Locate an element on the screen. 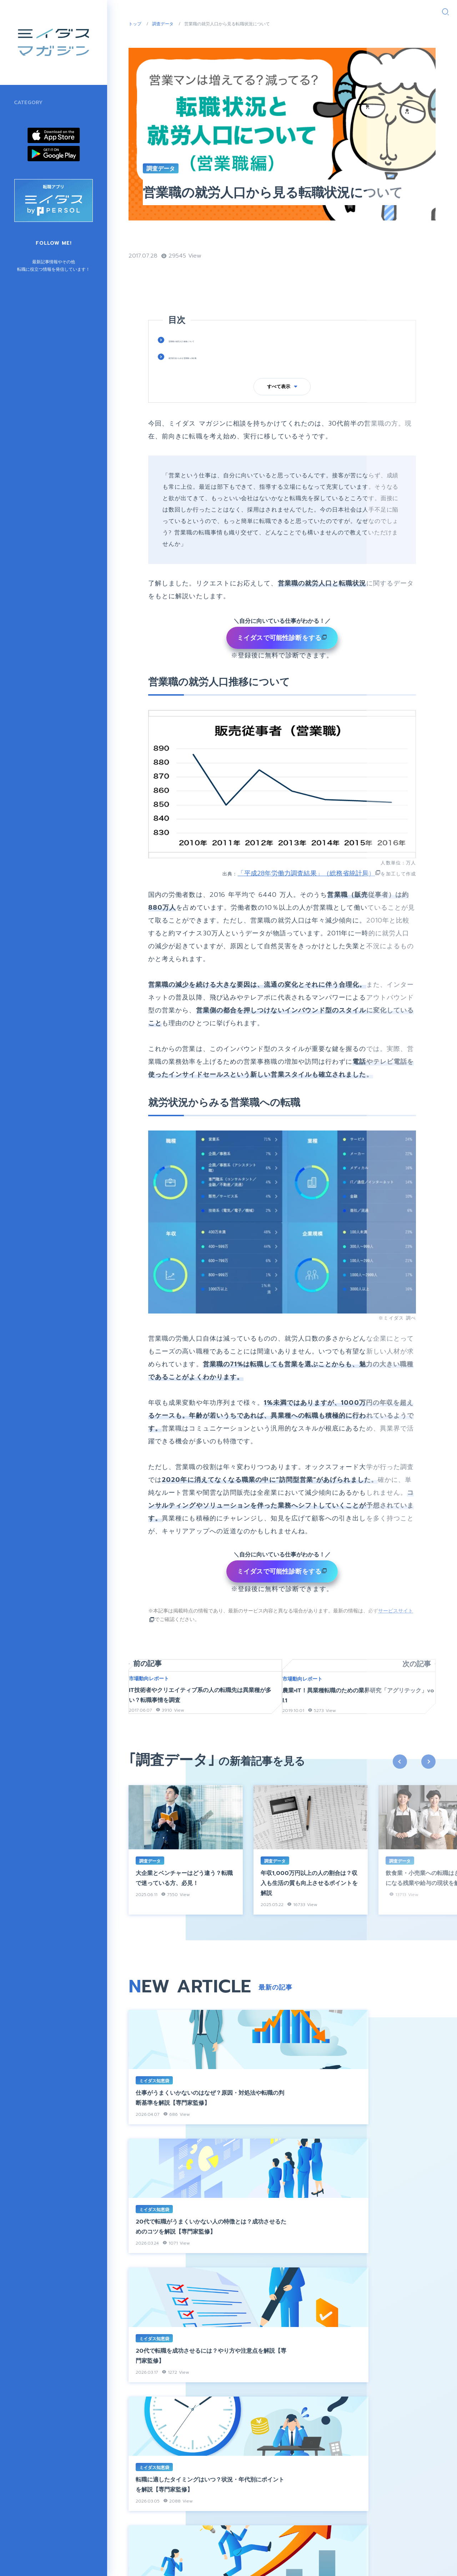  就労状況からみる営業職への転職 is located at coordinates (213, 382).